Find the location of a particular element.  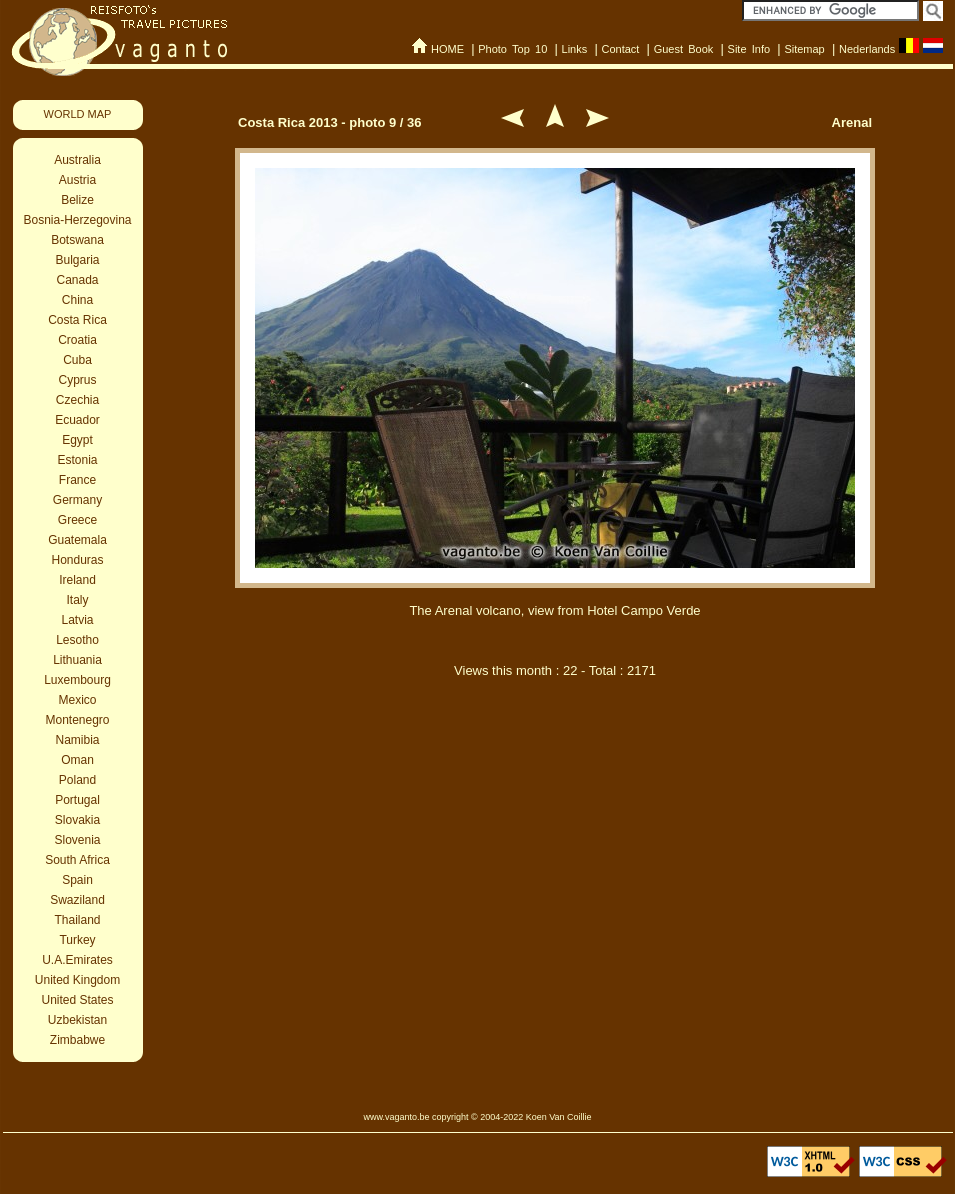

Cyprus is located at coordinates (77, 380).